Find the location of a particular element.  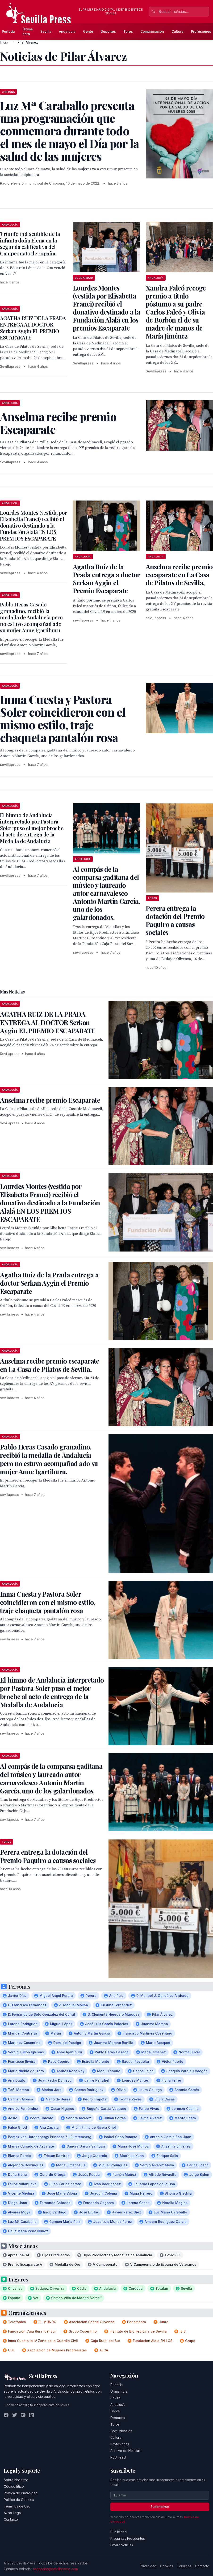

Política de Privacidad is located at coordinates (21, 2493).